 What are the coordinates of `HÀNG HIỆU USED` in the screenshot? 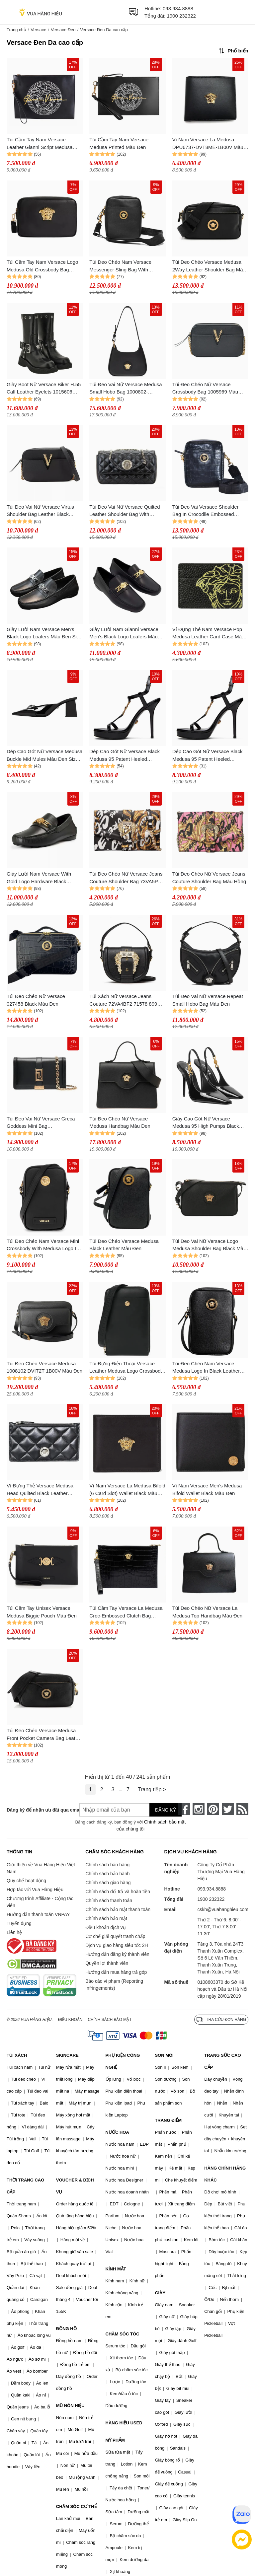 It's located at (124, 2422).